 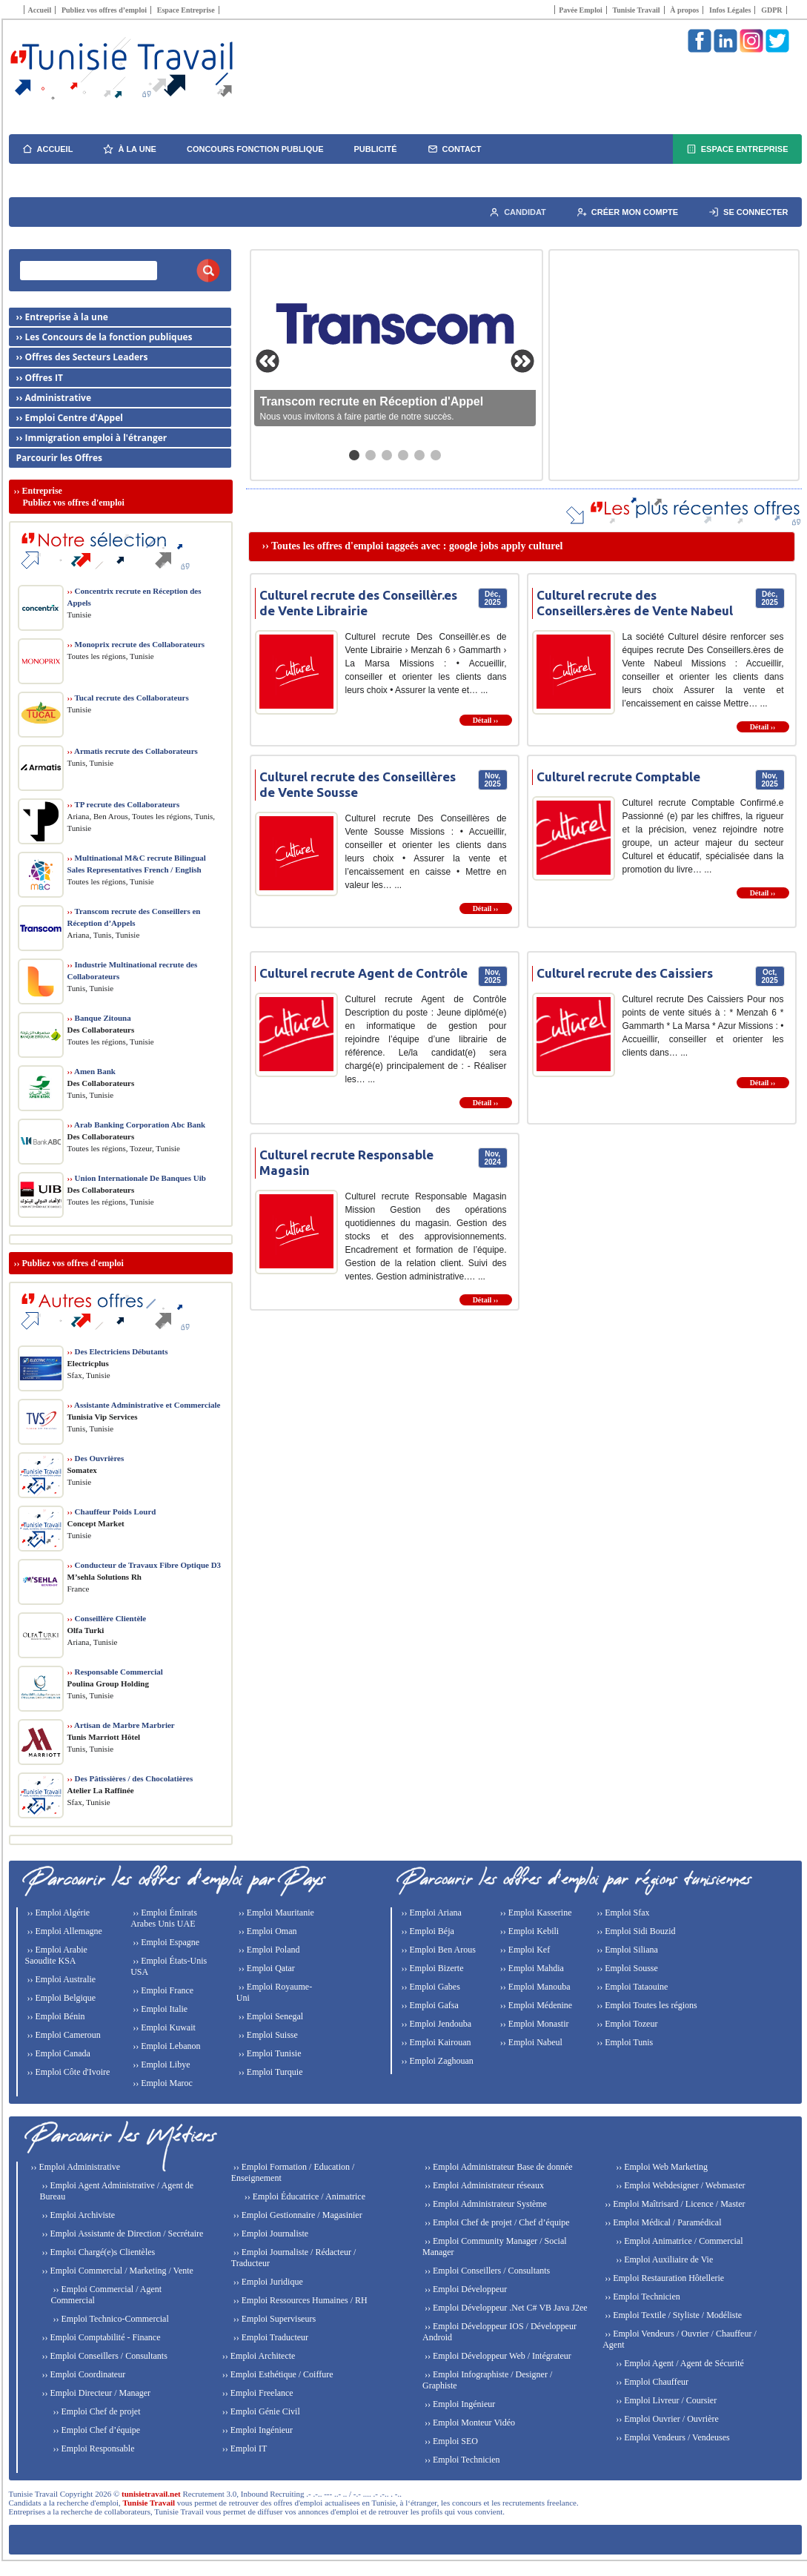 What do you see at coordinates (260, 2411) in the screenshot?
I see `›› Emploi Génie Civil` at bounding box center [260, 2411].